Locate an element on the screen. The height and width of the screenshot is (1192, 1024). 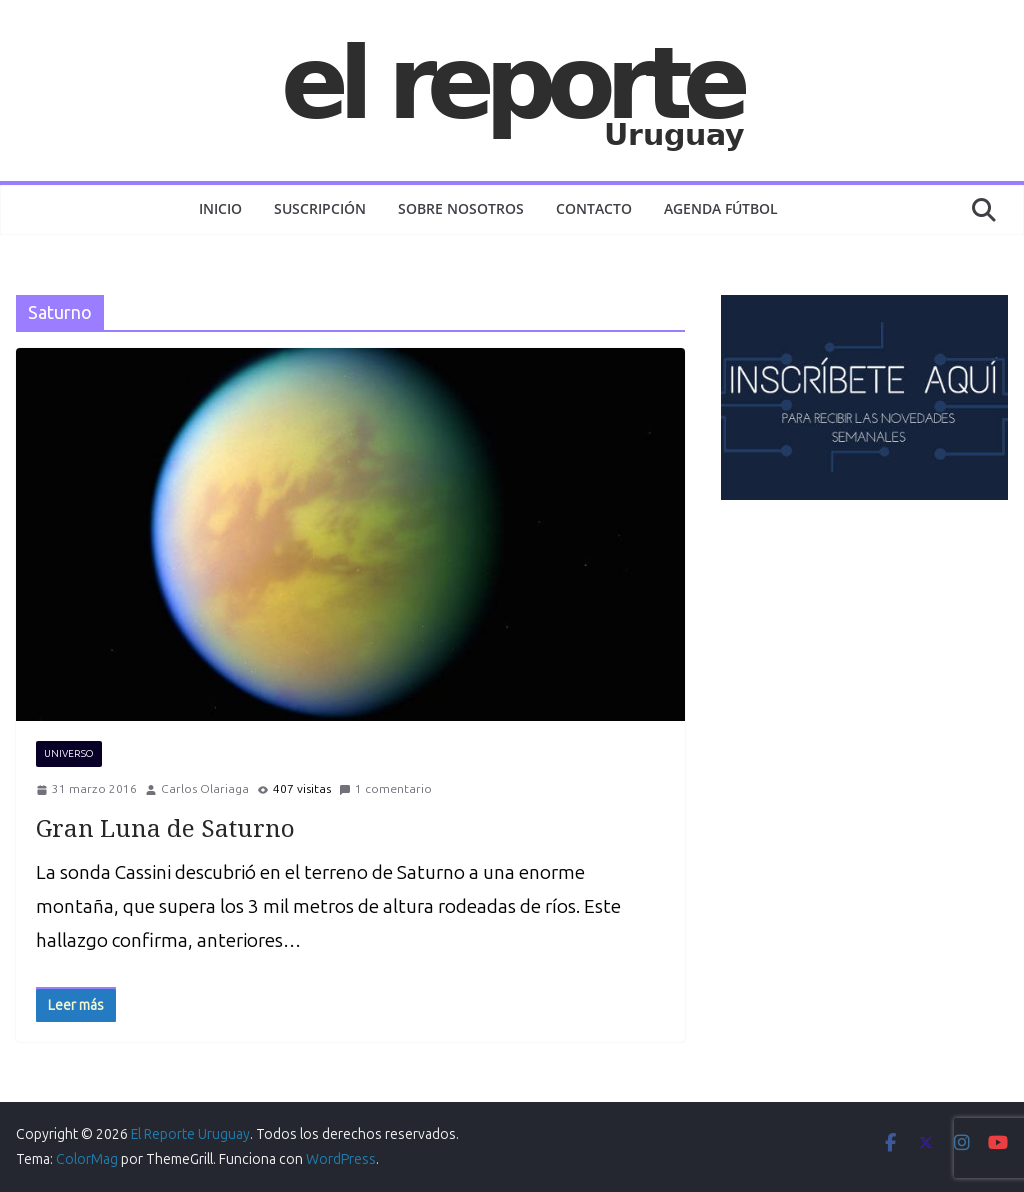
Carlos Olariaga is located at coordinates (205, 789).